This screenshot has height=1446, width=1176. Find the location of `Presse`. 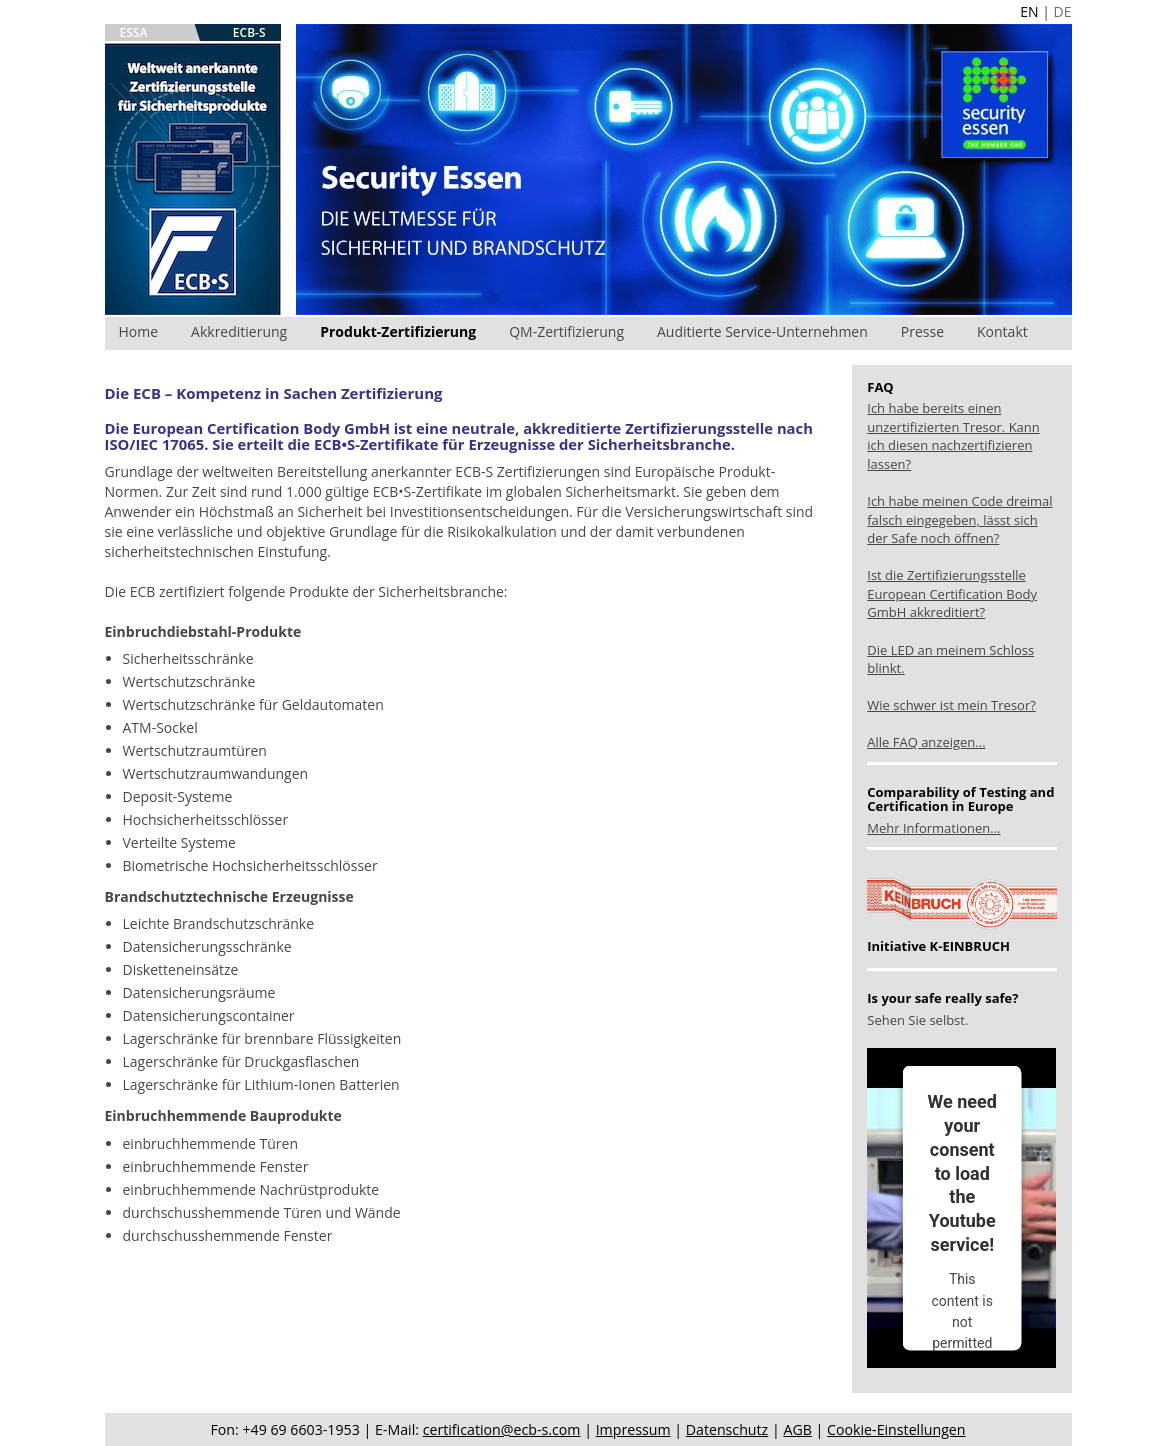

Presse is located at coordinates (922, 331).